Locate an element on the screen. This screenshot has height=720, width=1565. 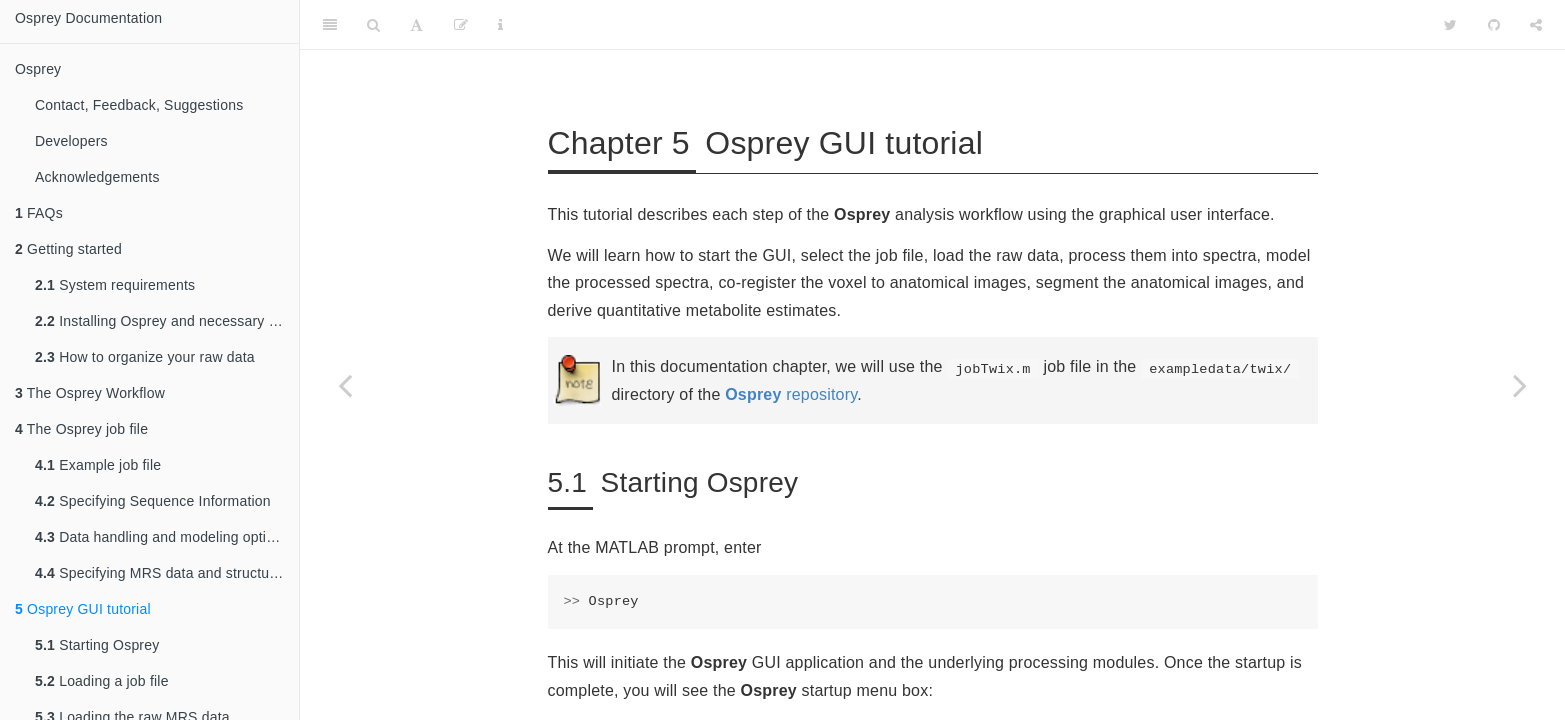
System requirements is located at coordinates (115, 285).